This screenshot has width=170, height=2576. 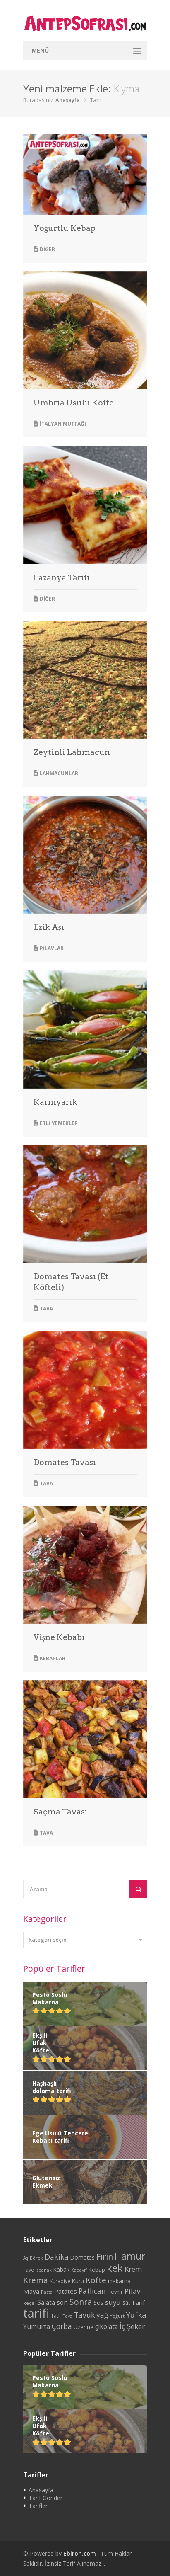 I want to click on Reçel [Reçel (20 öge)], so click(x=29, y=2303).